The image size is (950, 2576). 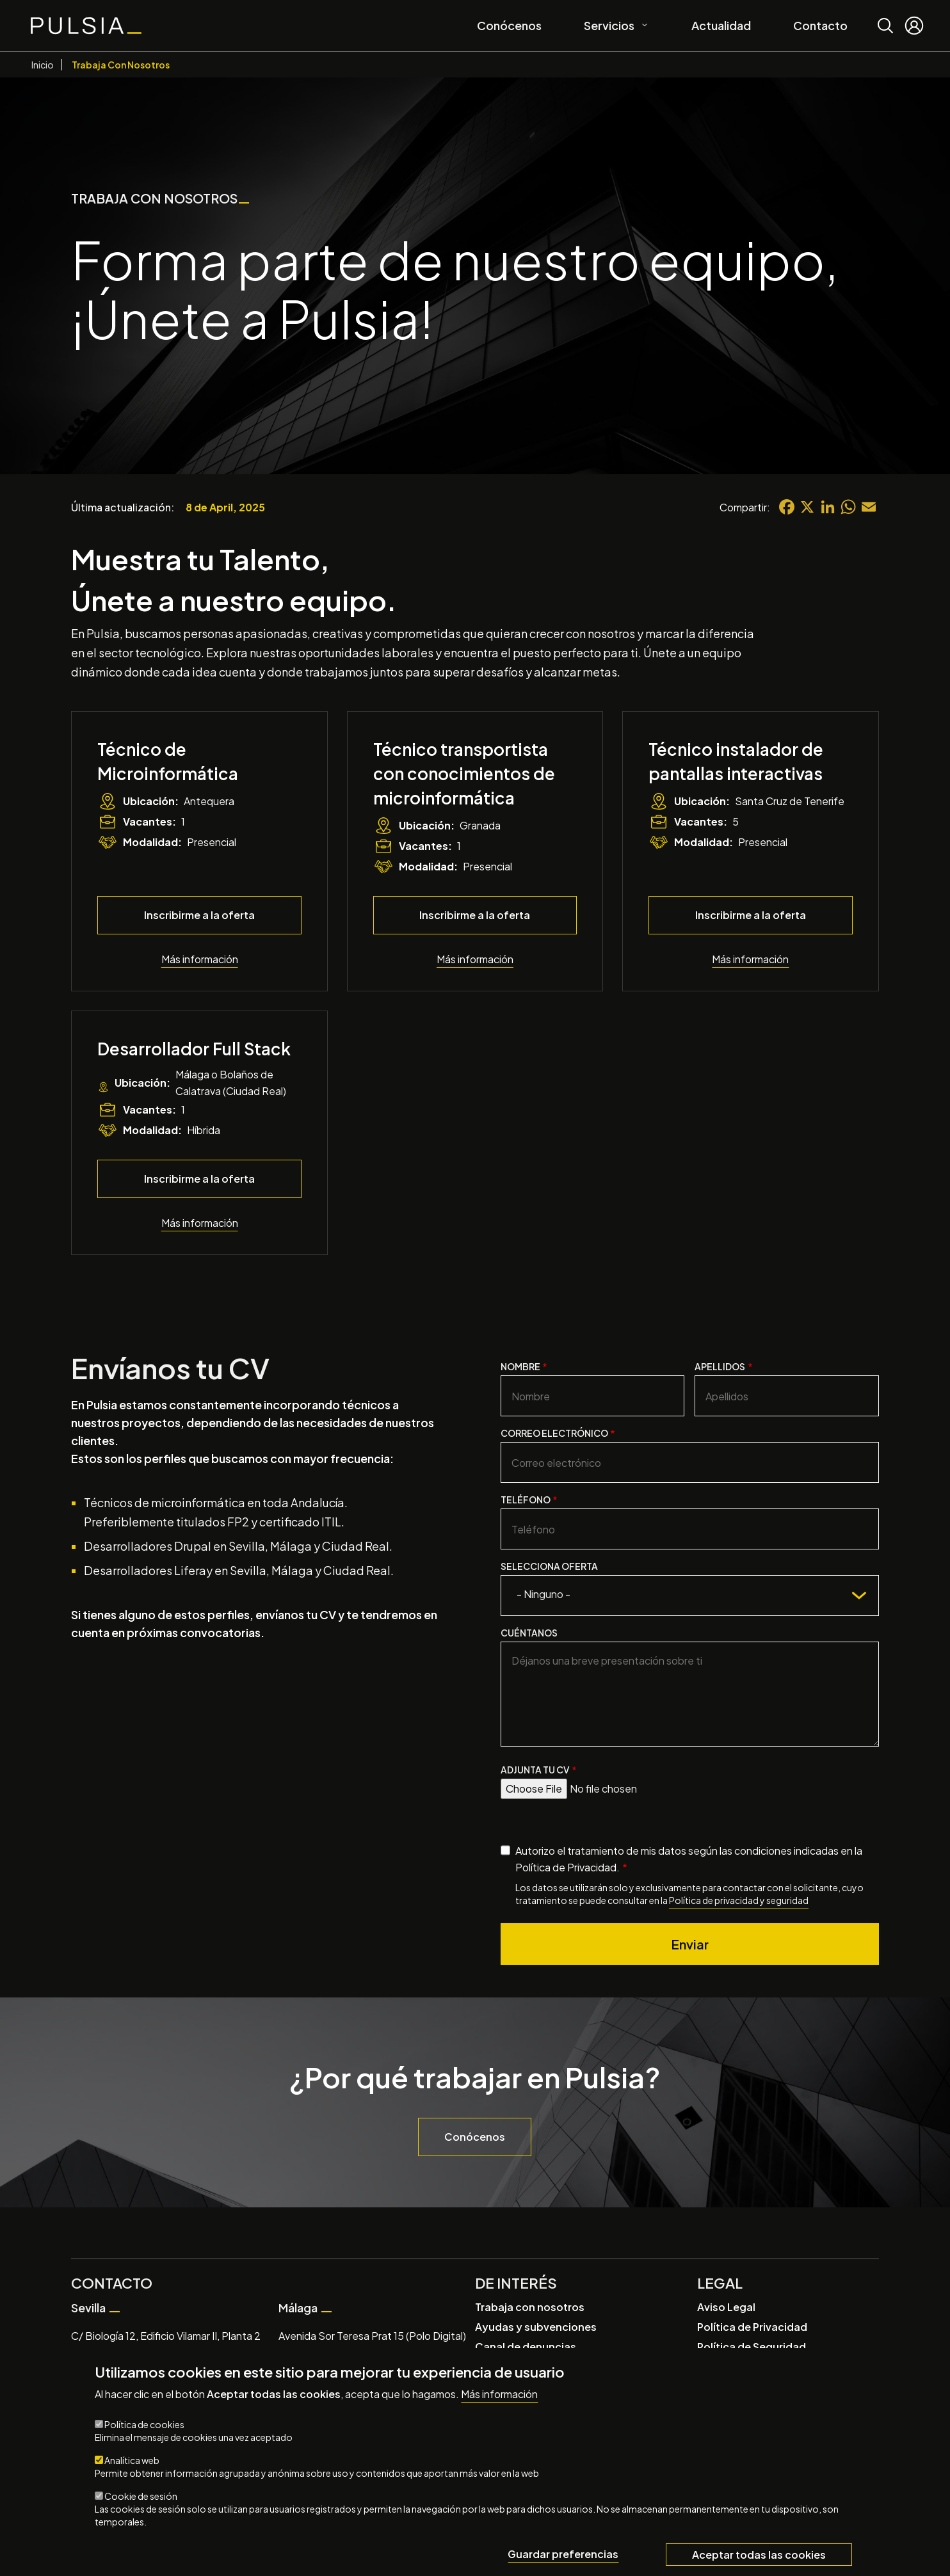 I want to click on Trabaja con nosotros, so click(x=529, y=2307).